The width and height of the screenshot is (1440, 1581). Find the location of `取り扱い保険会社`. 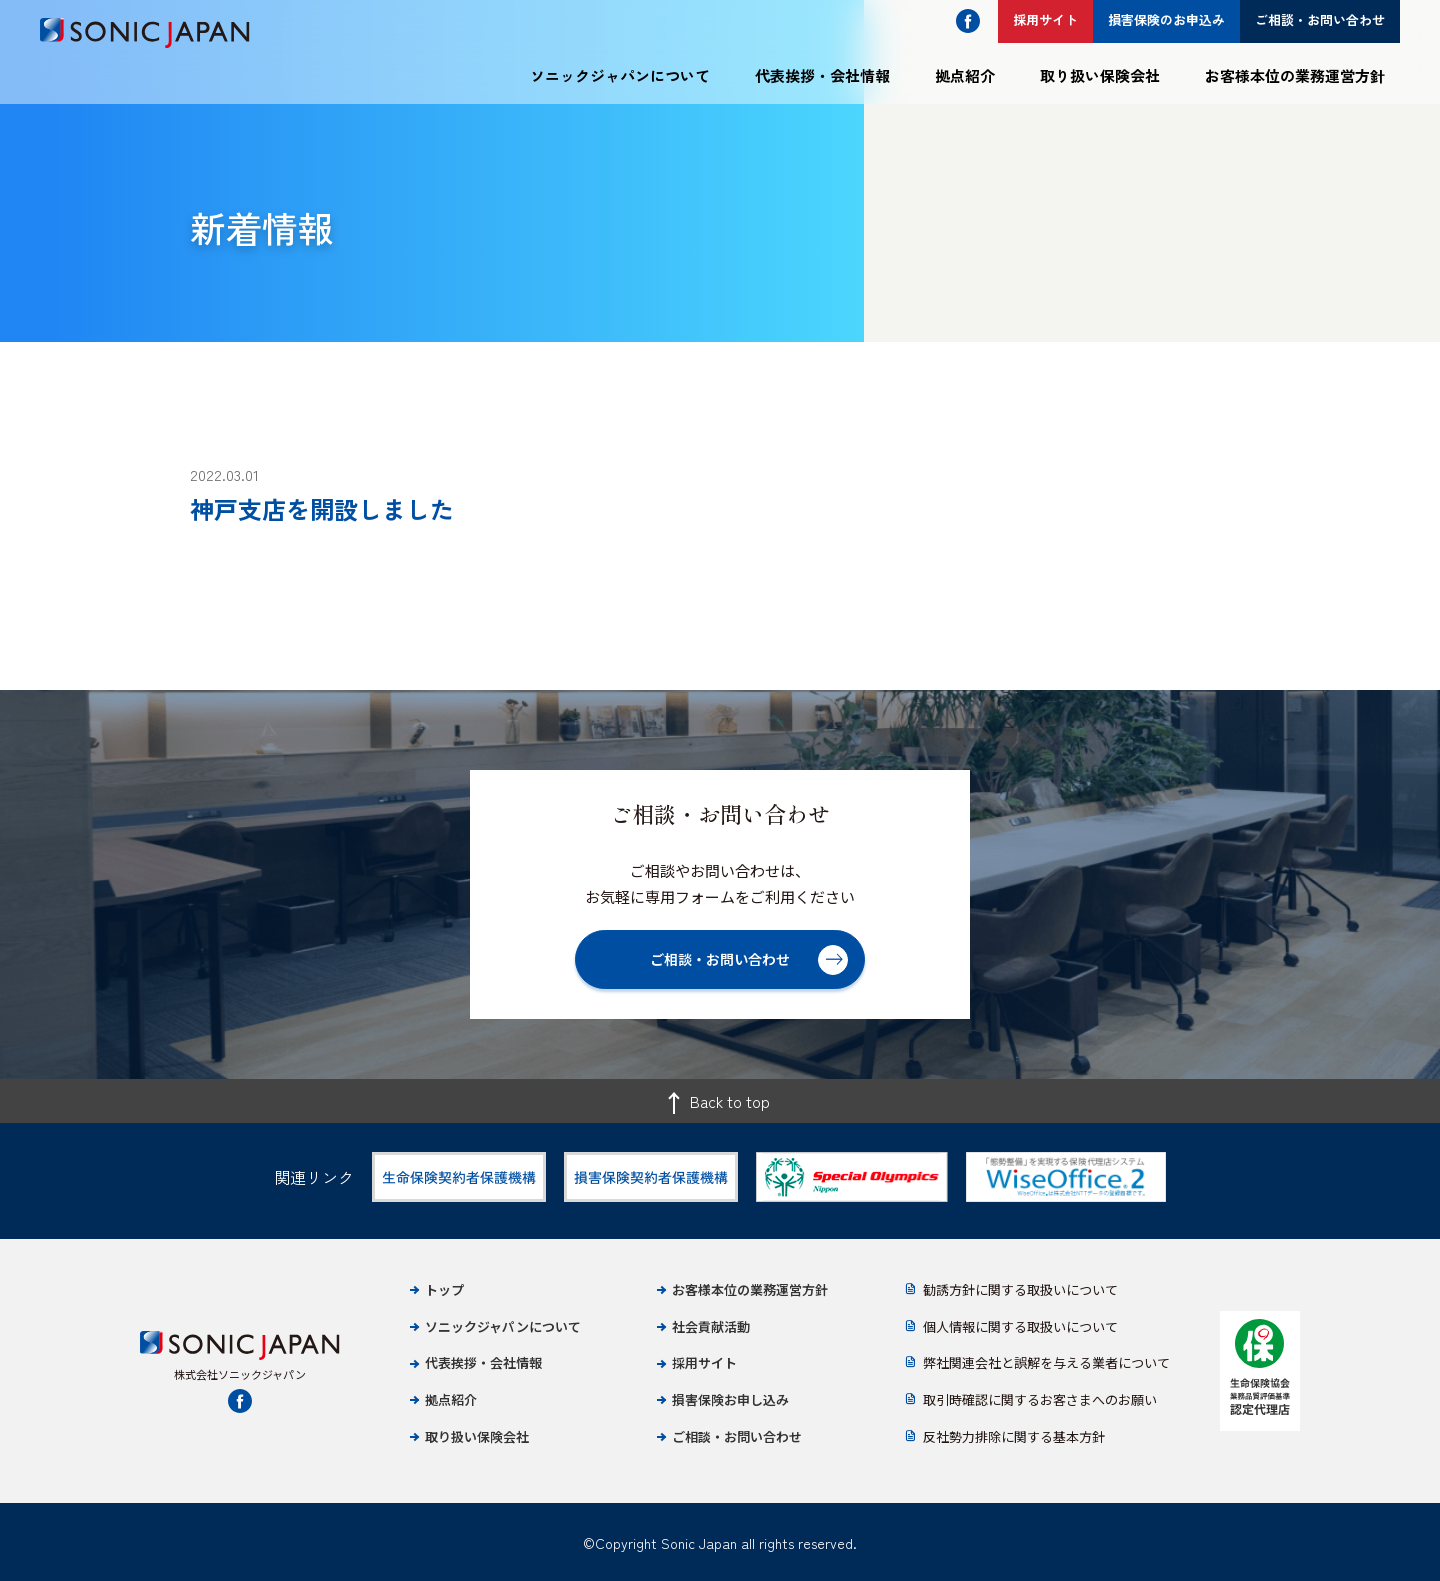

取り扱い保険会社 is located at coordinates (1100, 75).